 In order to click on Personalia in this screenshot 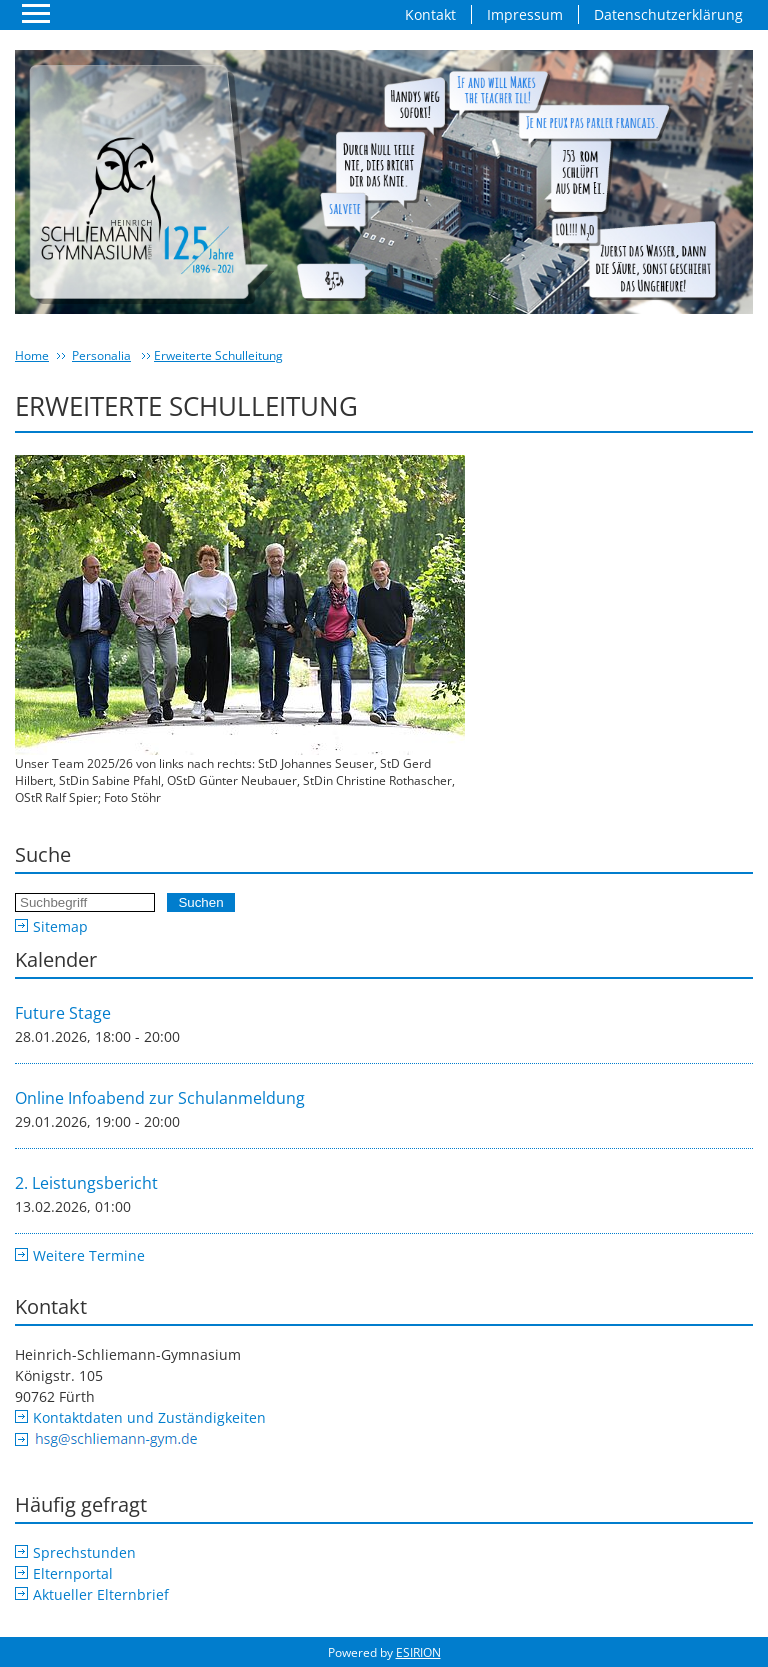, I will do `click(101, 355)`.